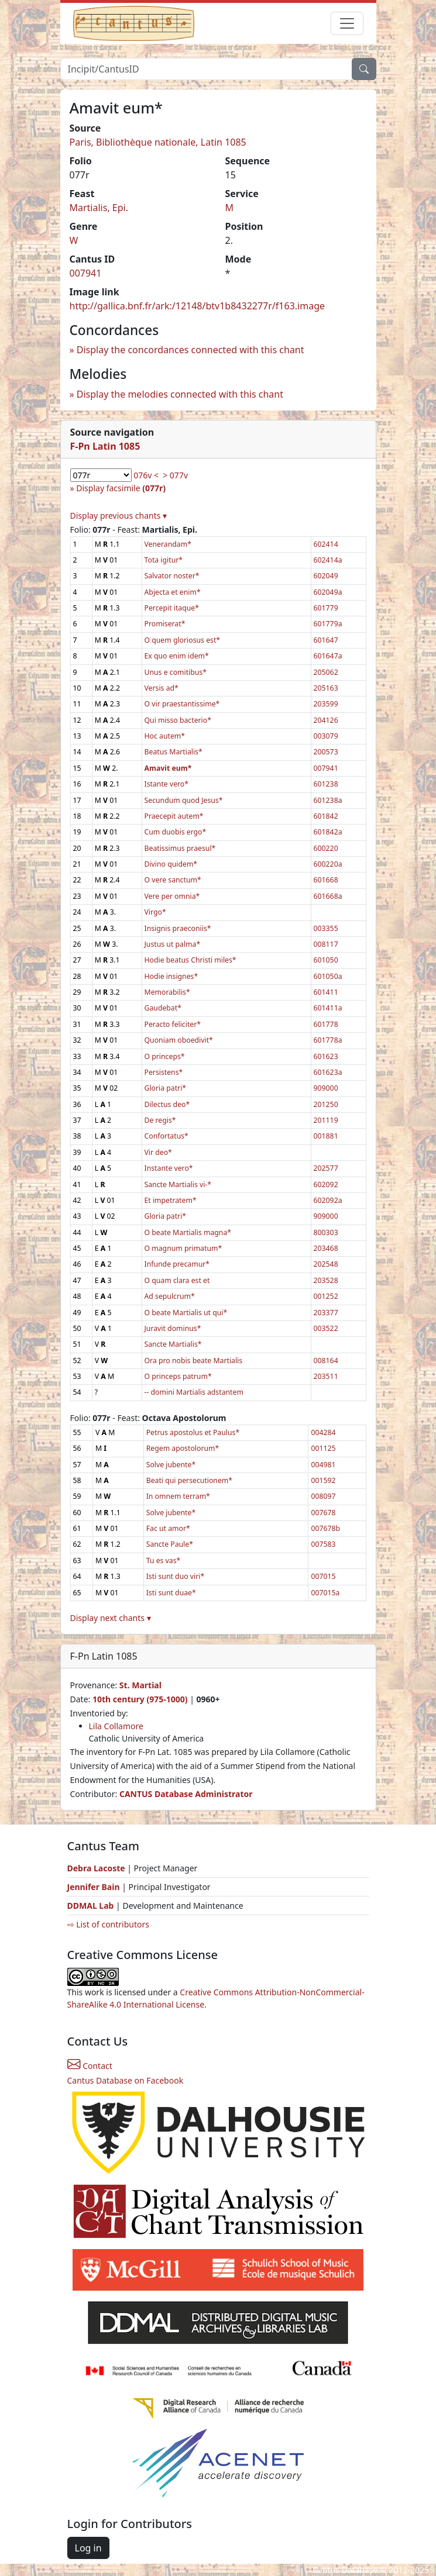  Describe the element at coordinates (186, 1313) in the screenshot. I see `O beate Martialis ut qui*` at that location.